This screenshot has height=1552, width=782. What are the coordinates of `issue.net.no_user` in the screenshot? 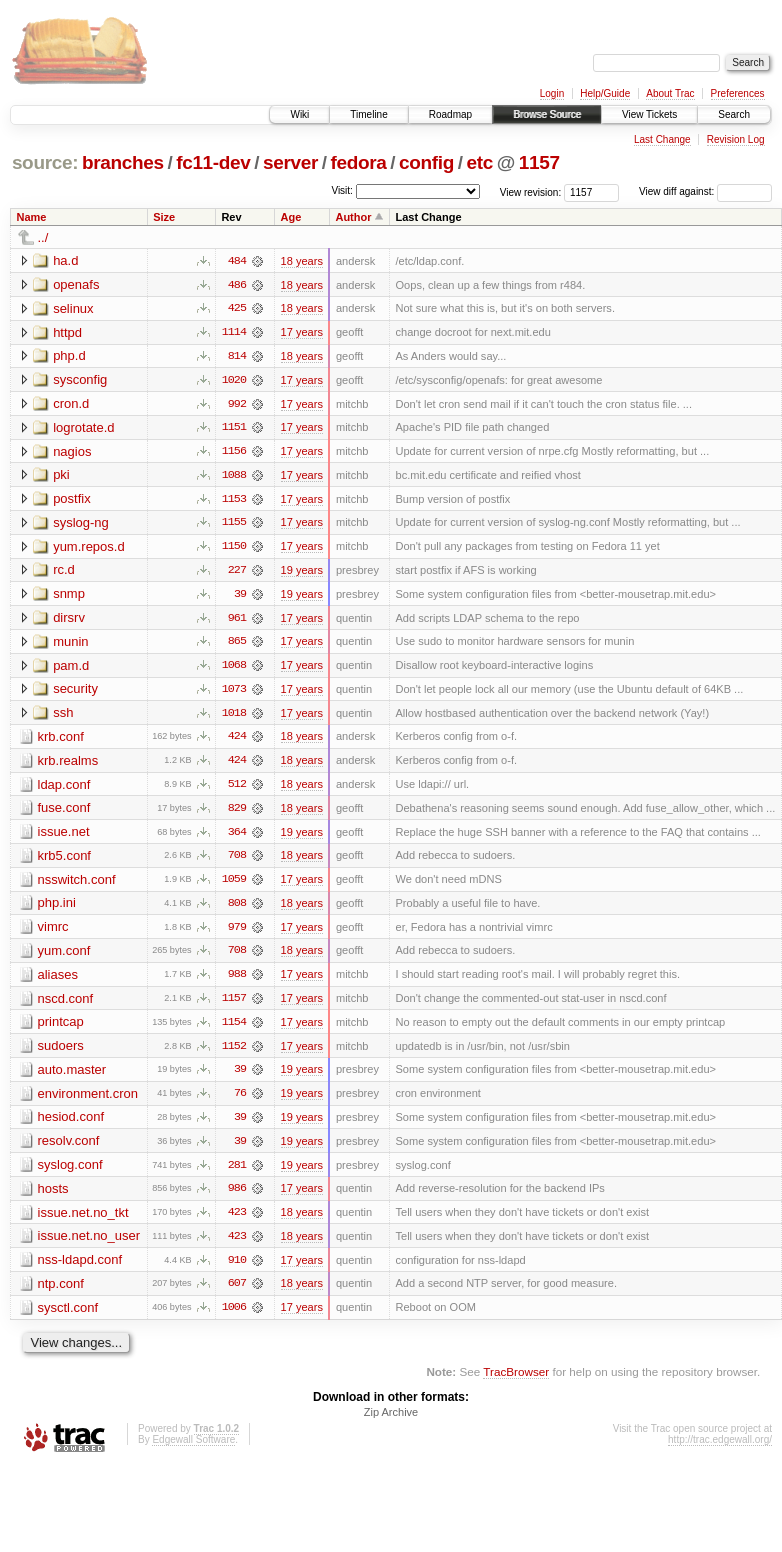 It's located at (89, 1244).